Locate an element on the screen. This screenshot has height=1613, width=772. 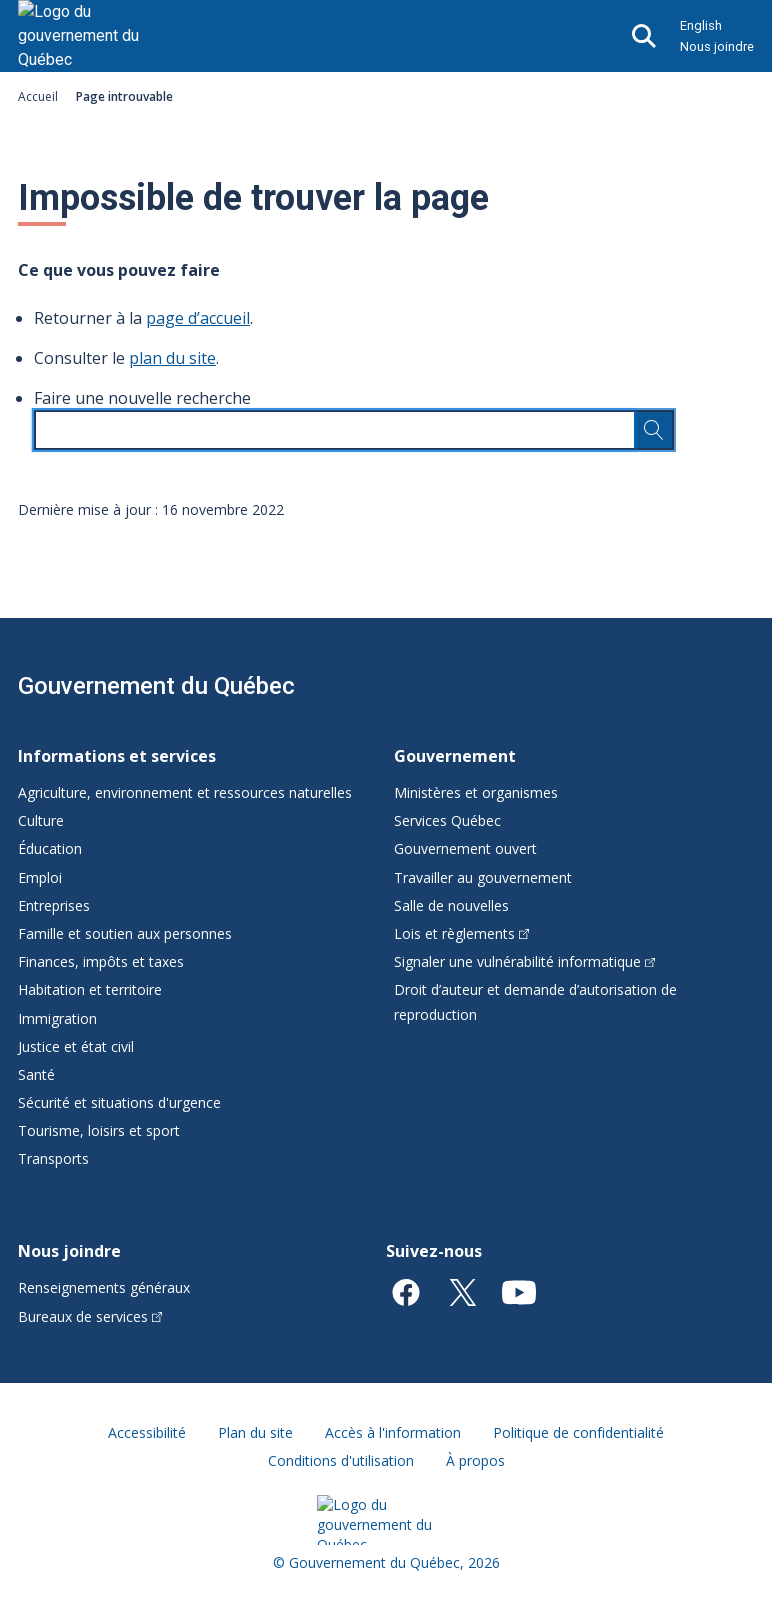
Bureaux de is located at coordinates (90, 1316).